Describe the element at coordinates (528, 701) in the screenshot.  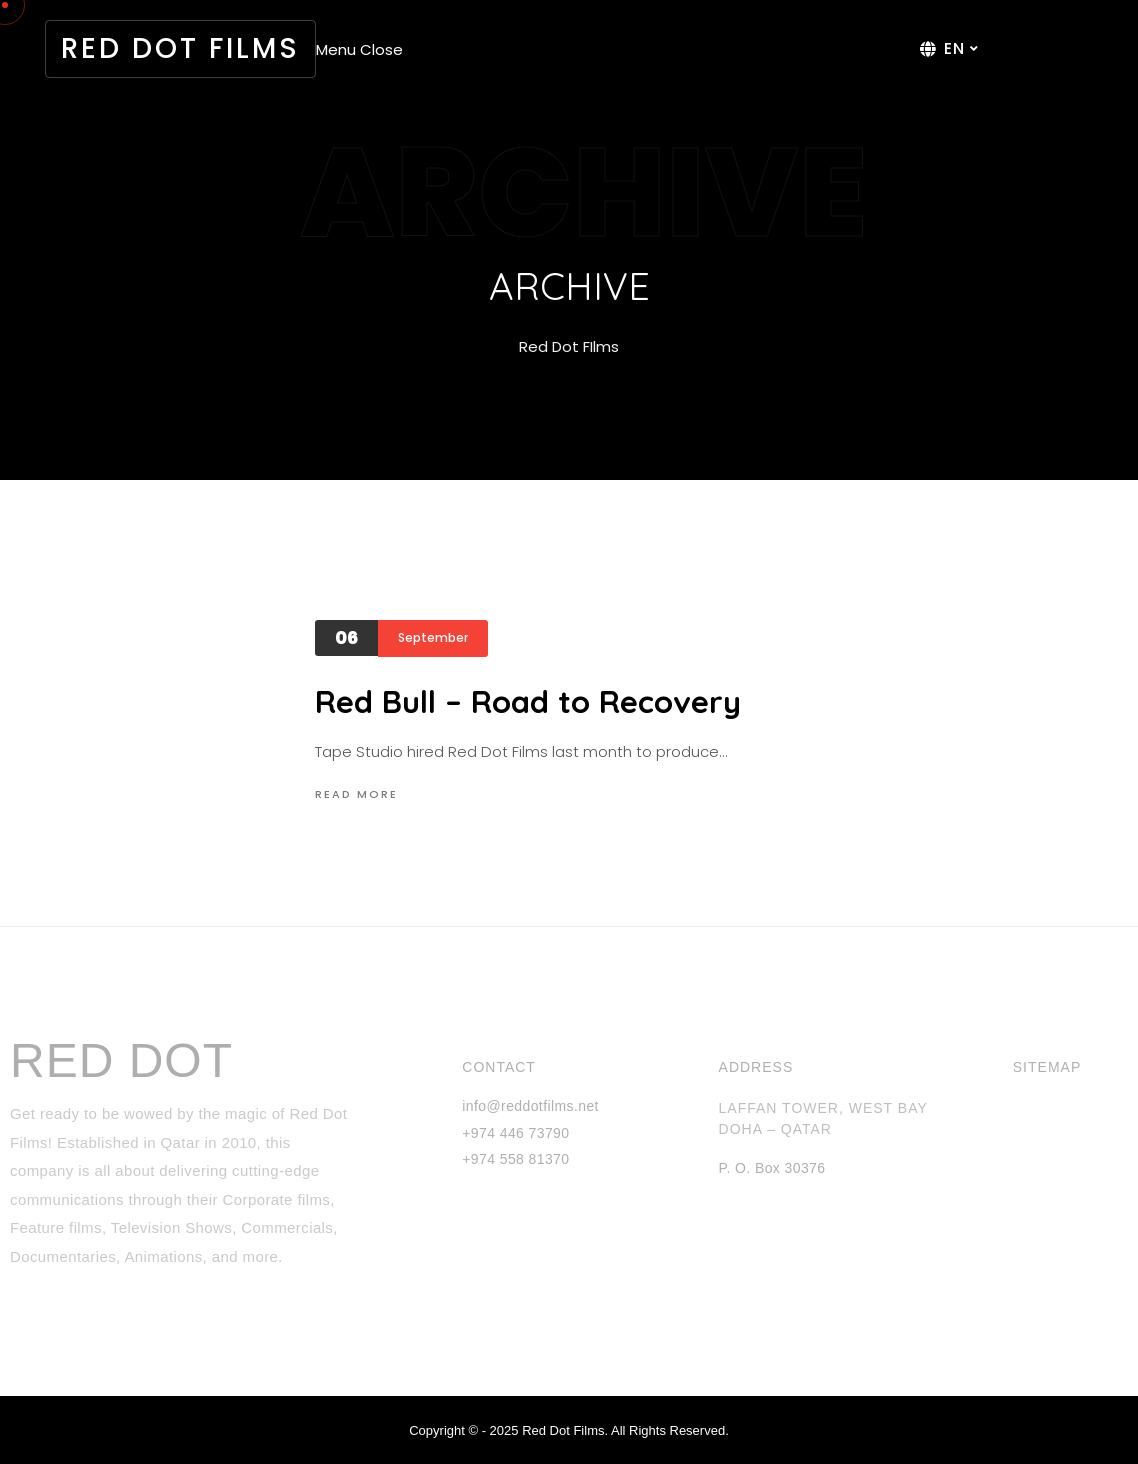
I see `Red Bull – Road to Recovery` at that location.